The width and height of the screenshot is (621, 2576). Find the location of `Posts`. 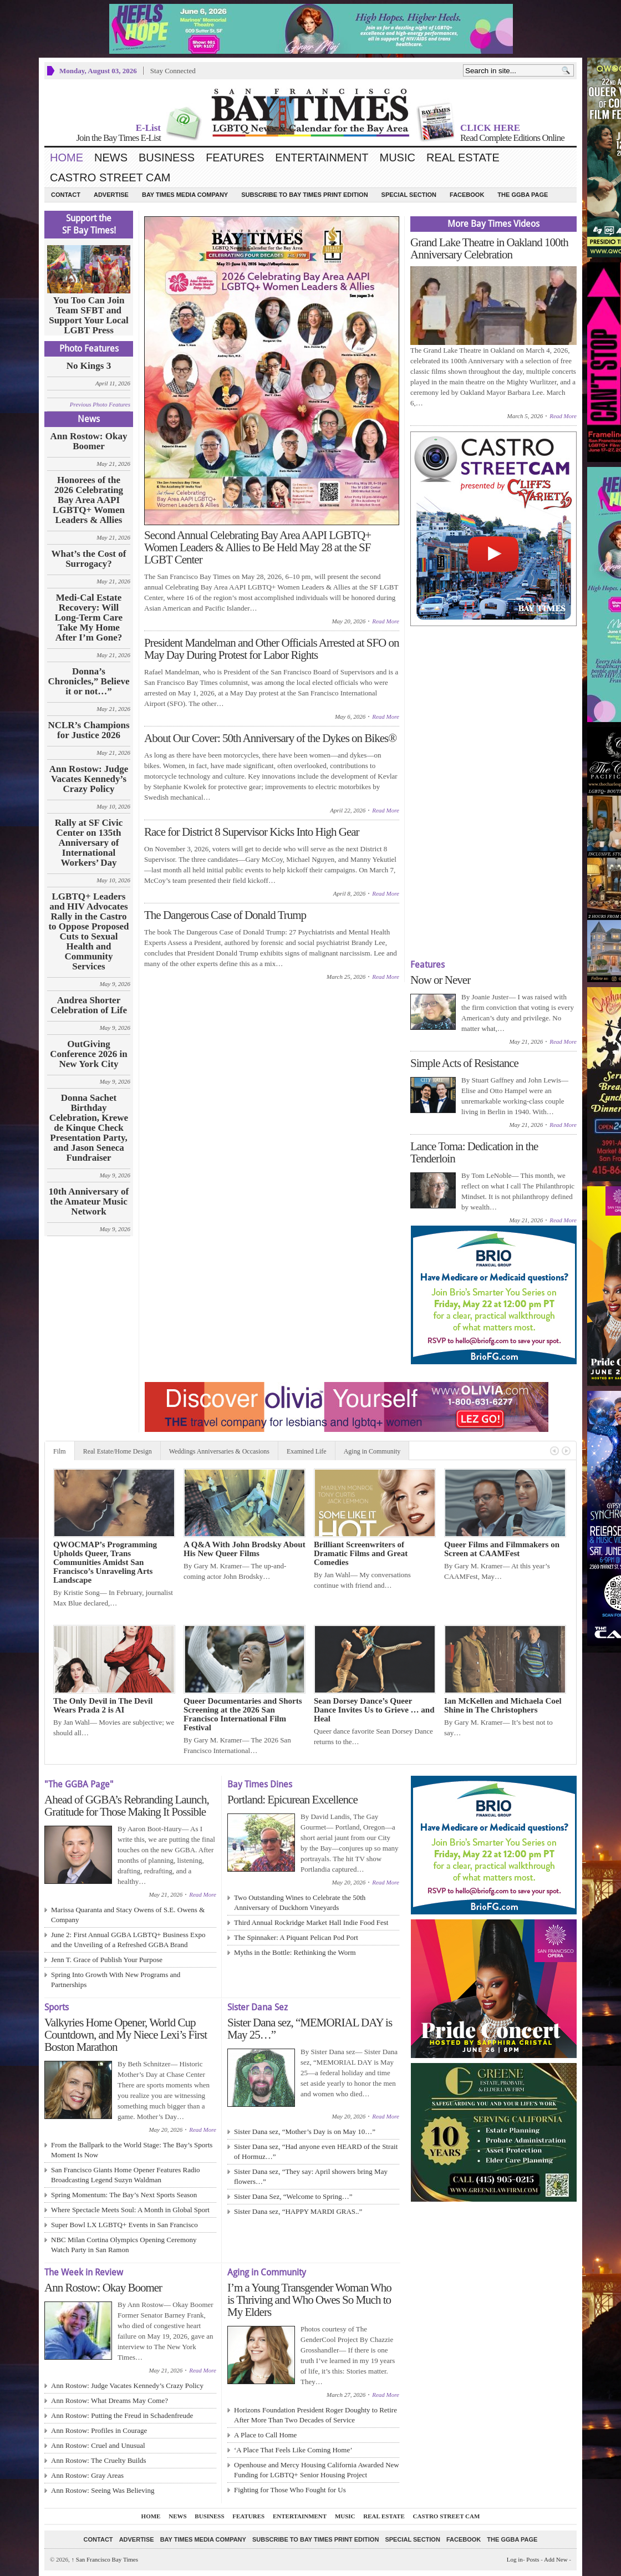

Posts is located at coordinates (532, 2559).